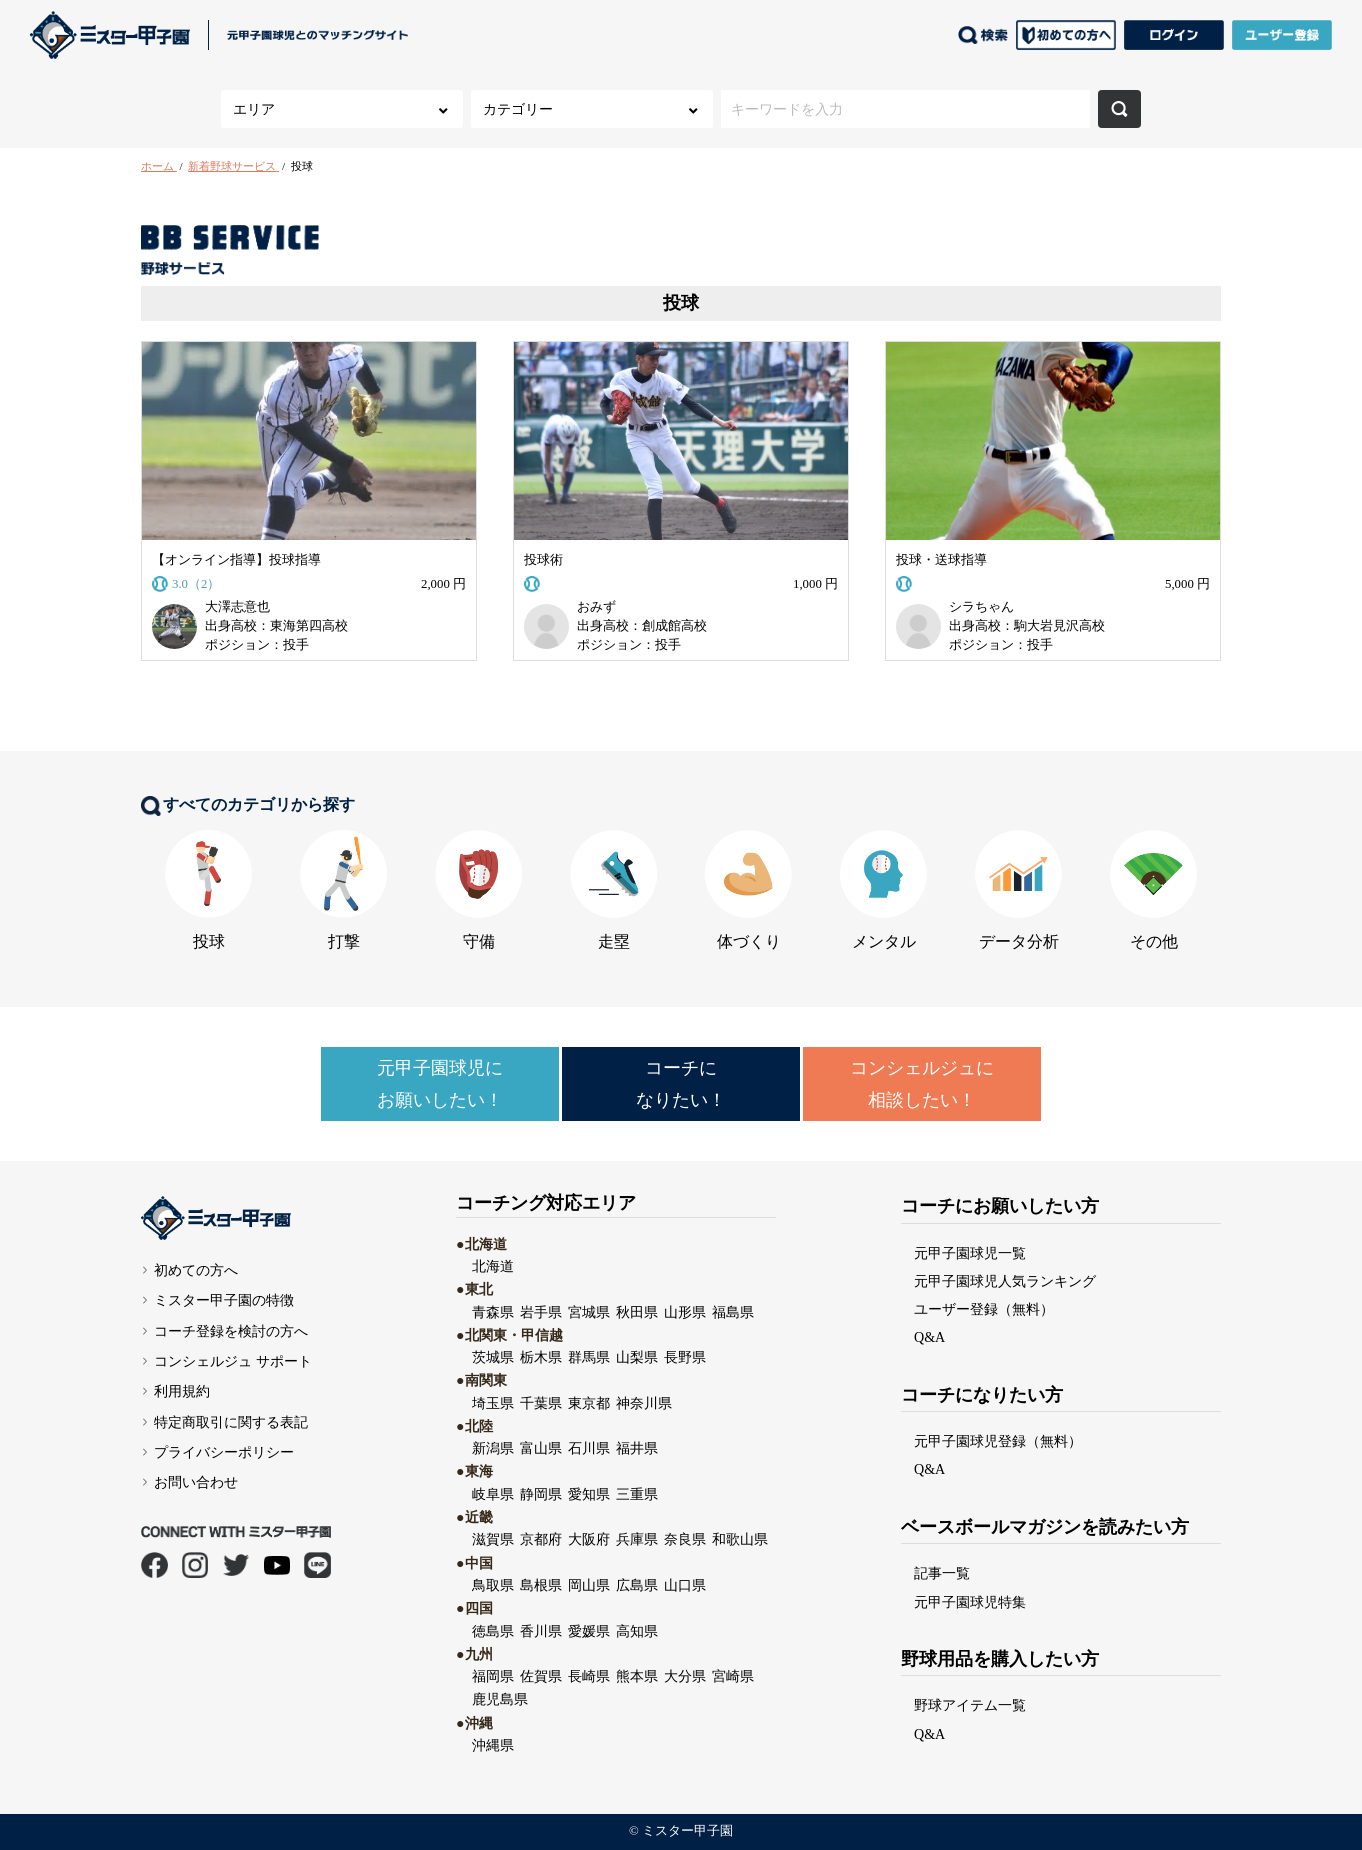 The height and width of the screenshot is (1850, 1362). Describe the element at coordinates (589, 1403) in the screenshot. I see `東京都` at that location.